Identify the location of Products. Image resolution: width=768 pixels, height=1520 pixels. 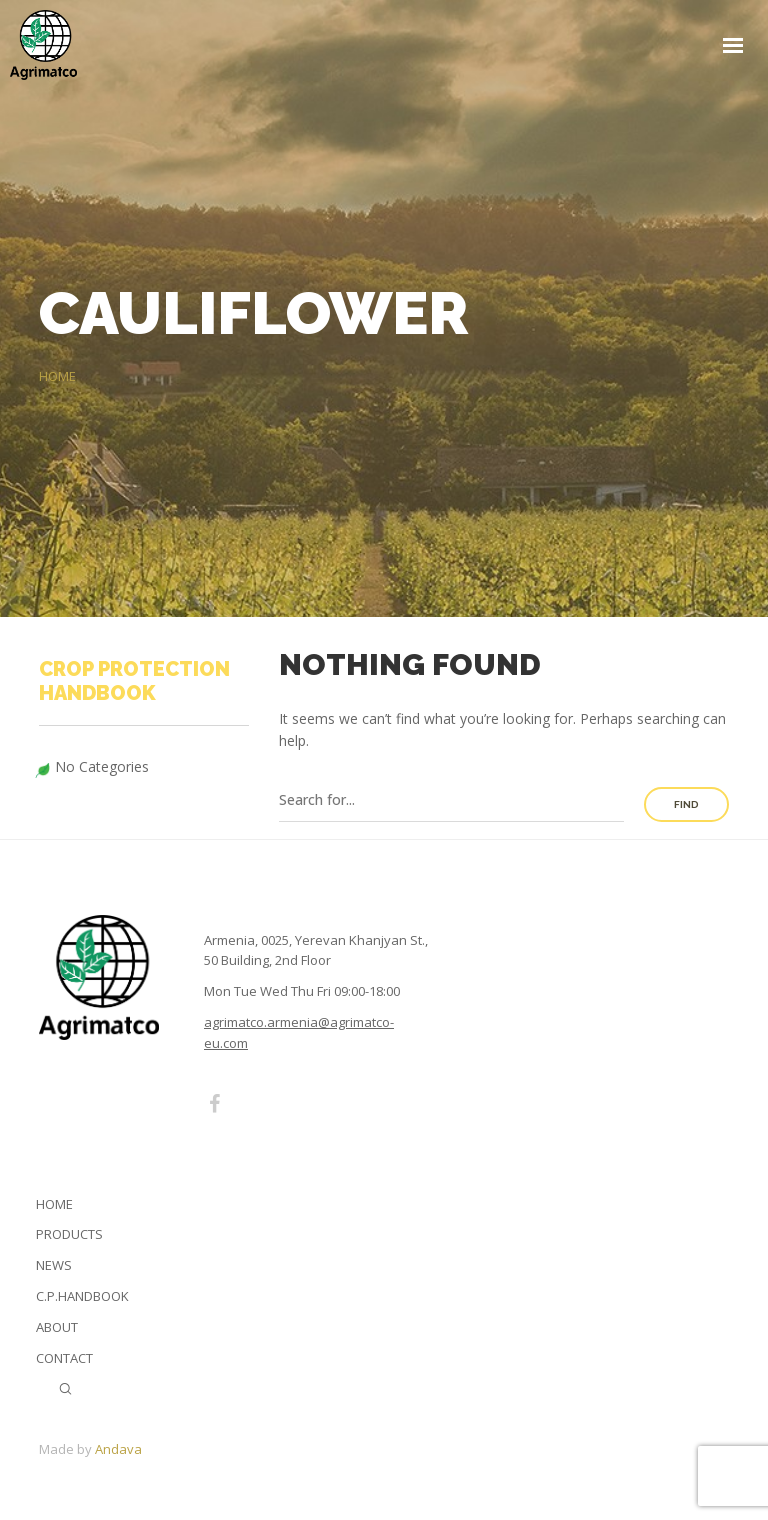
(69, 1234).